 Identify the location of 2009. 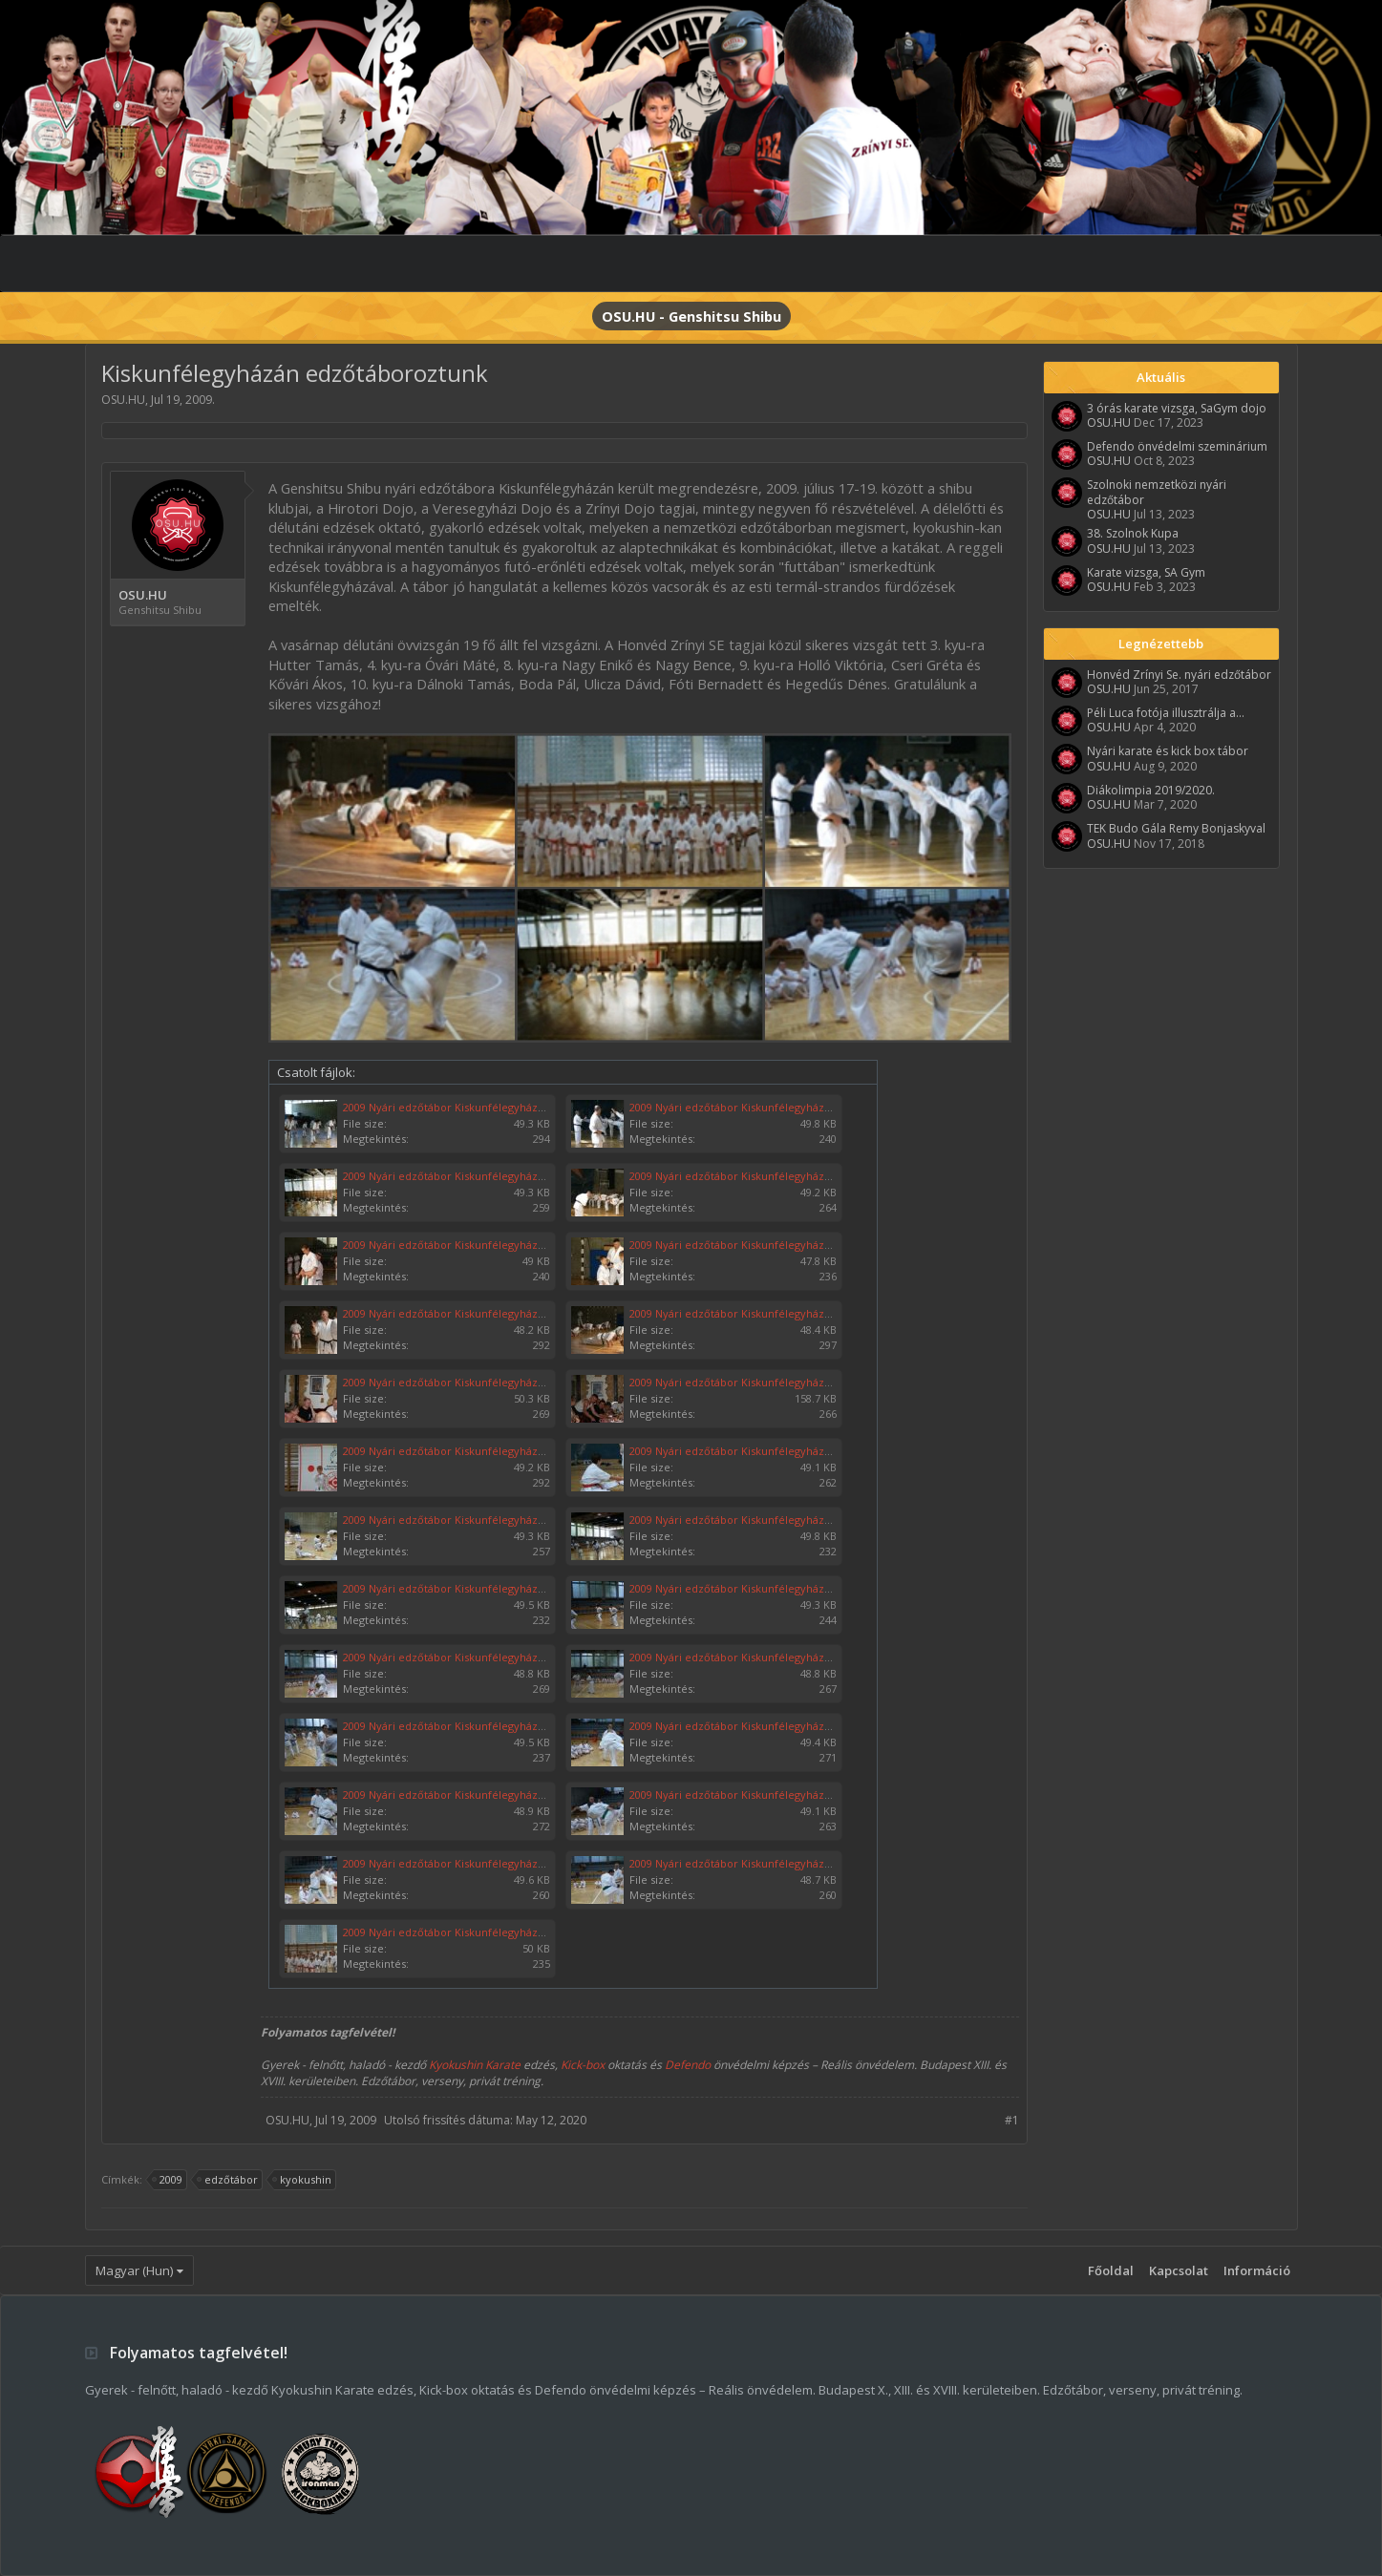
(168, 2179).